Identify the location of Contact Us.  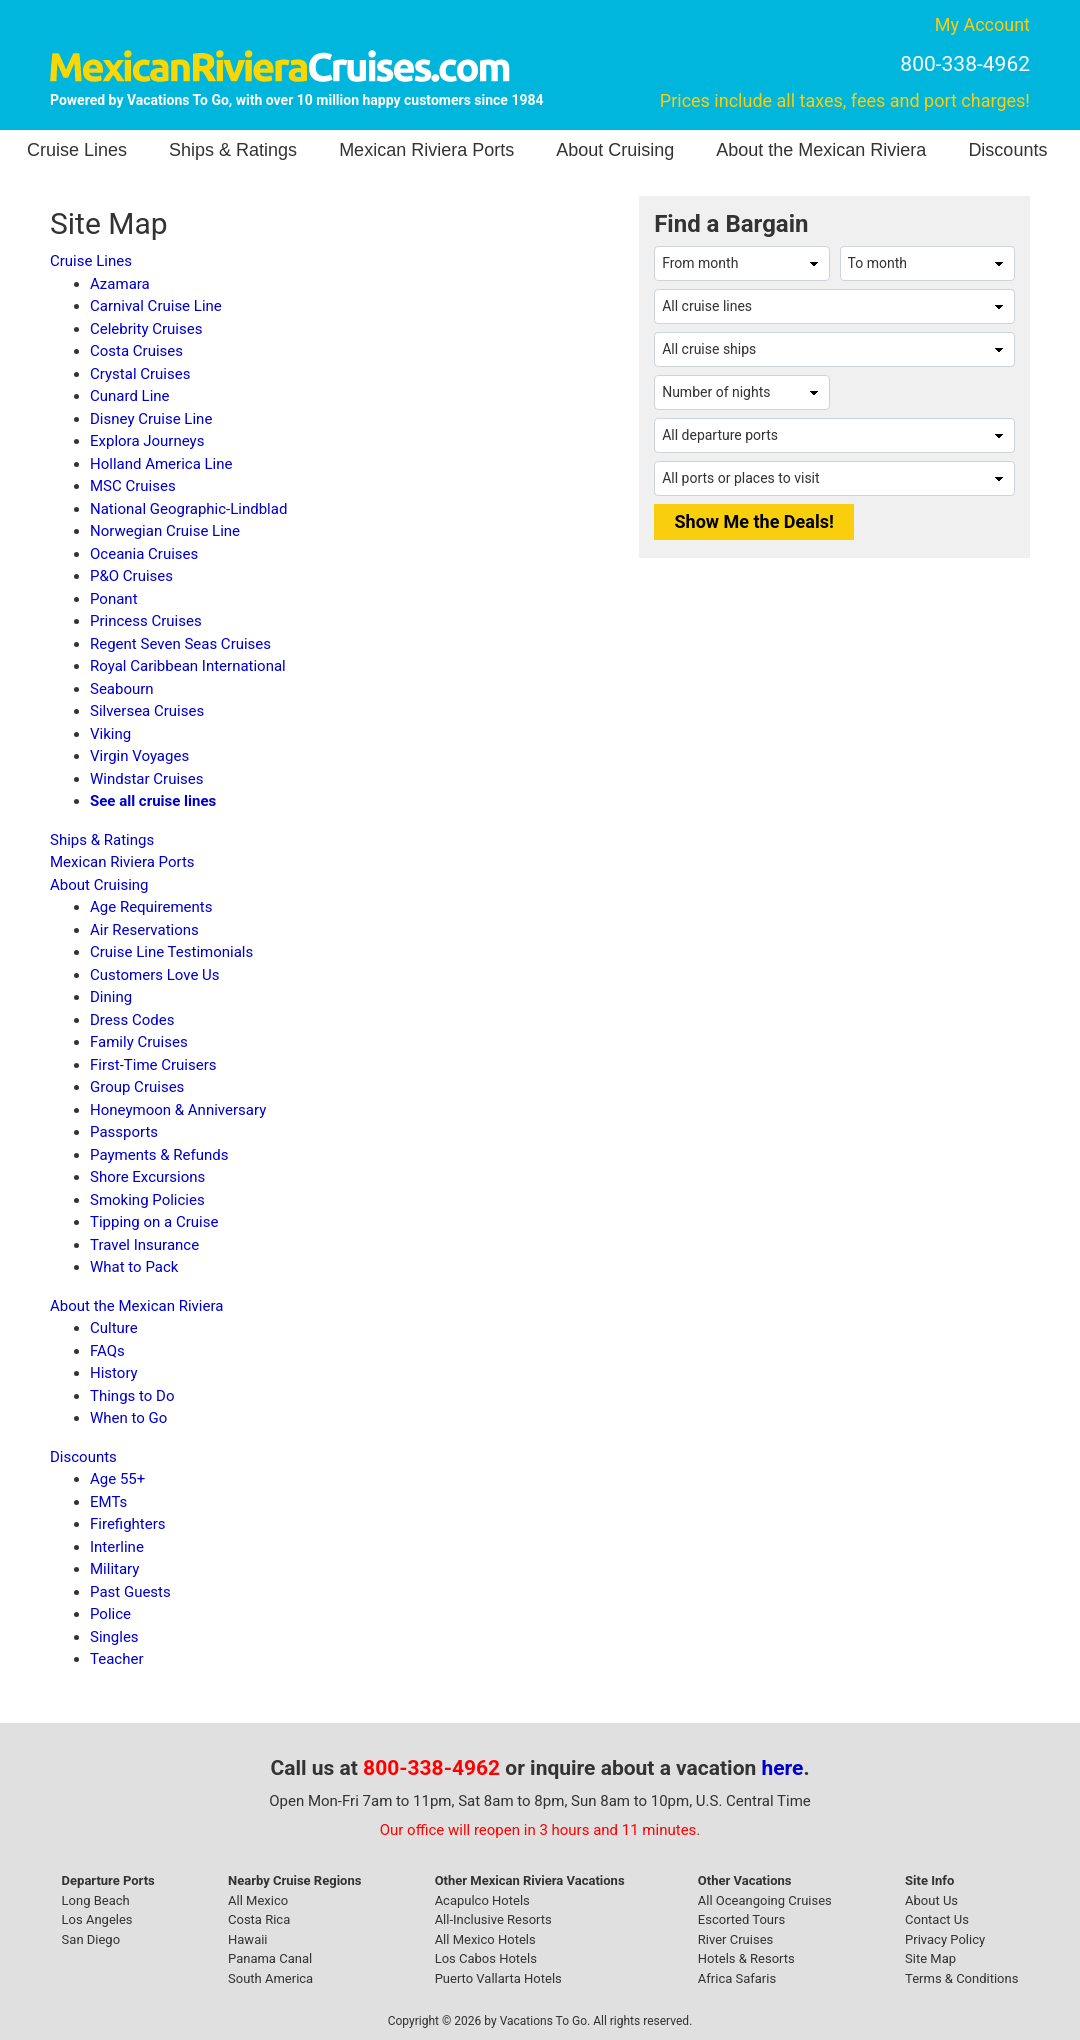
(937, 1919).